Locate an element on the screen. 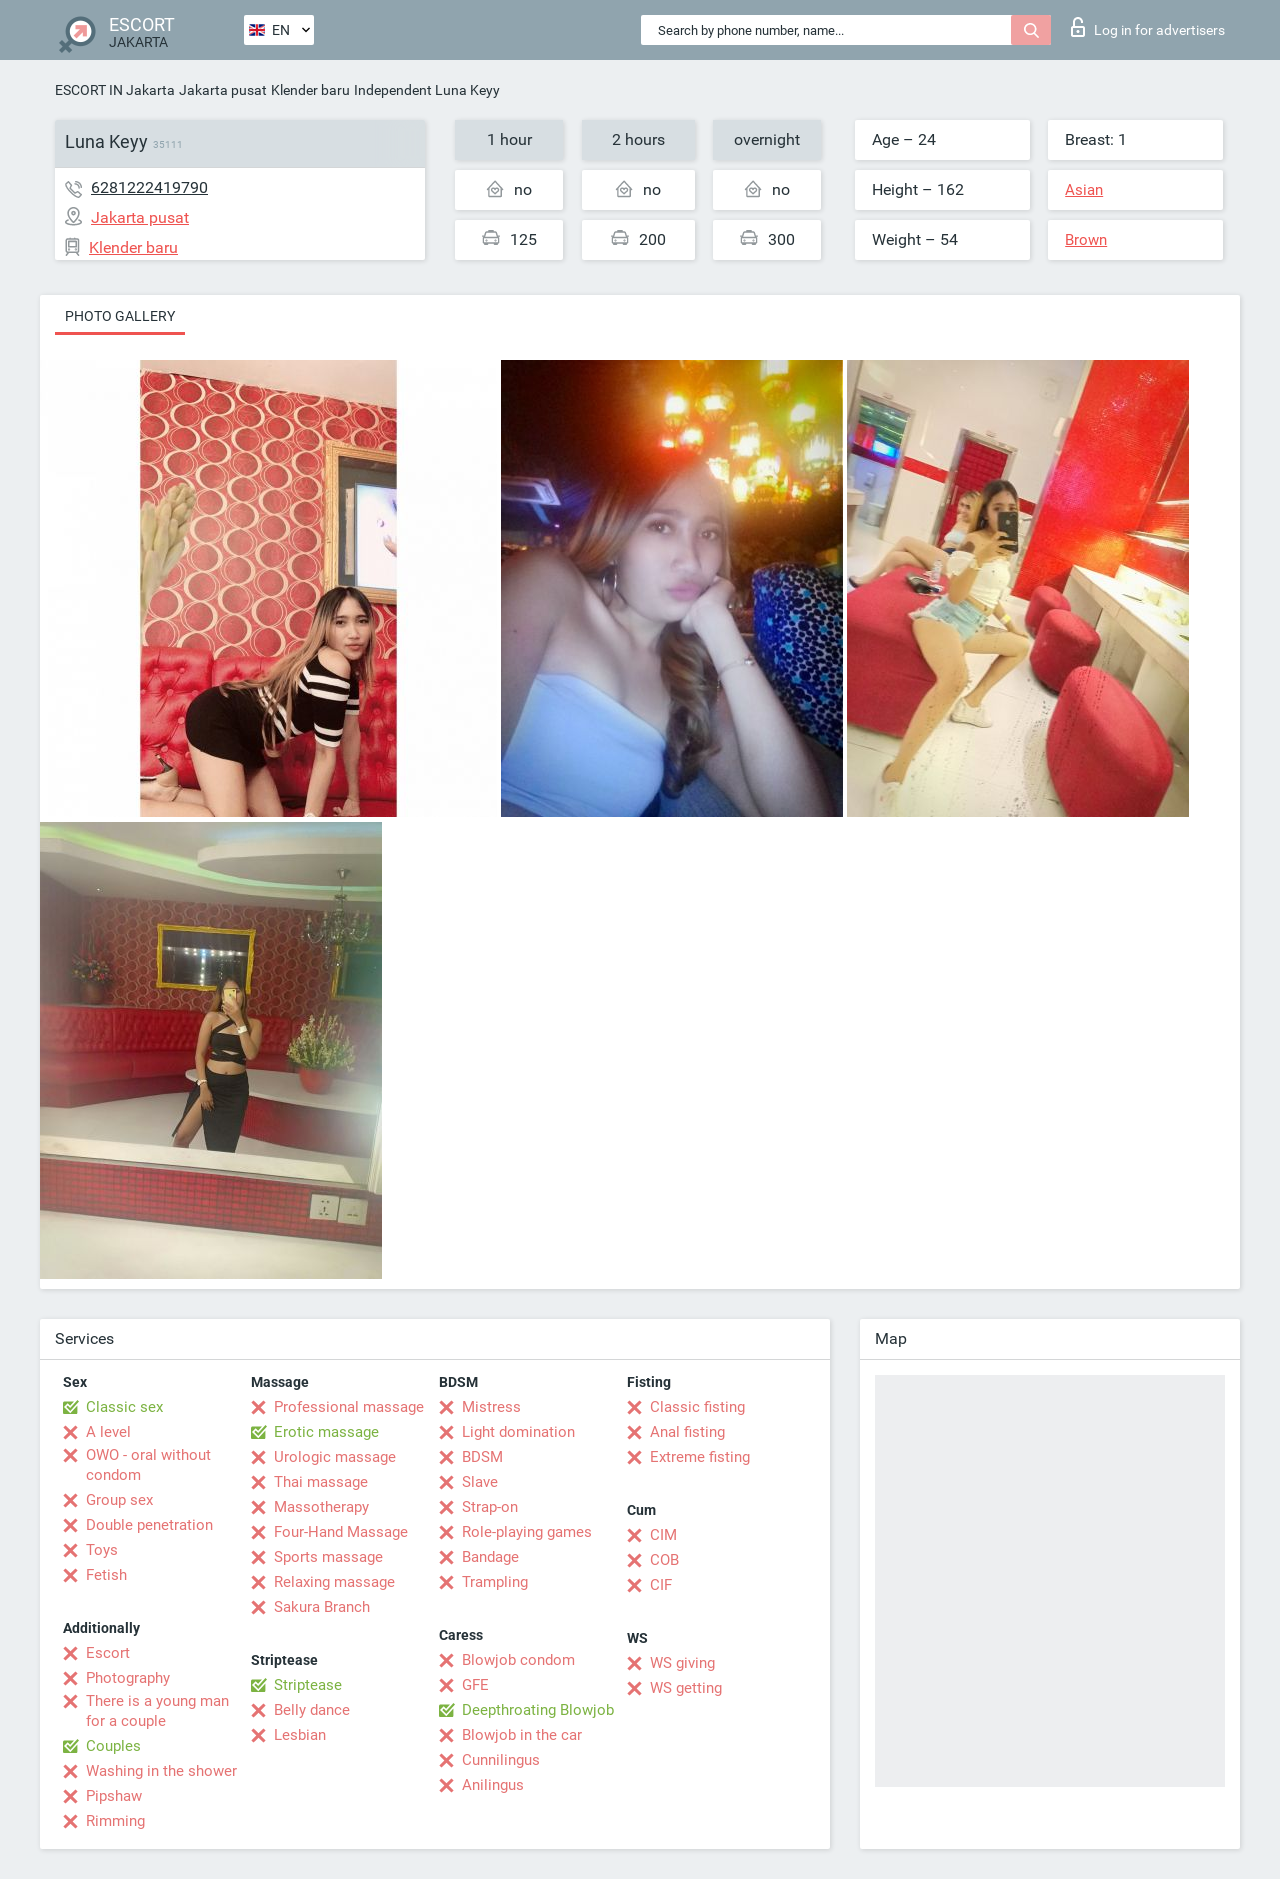 This screenshot has height=1879, width=1280. Asian is located at coordinates (1084, 190).